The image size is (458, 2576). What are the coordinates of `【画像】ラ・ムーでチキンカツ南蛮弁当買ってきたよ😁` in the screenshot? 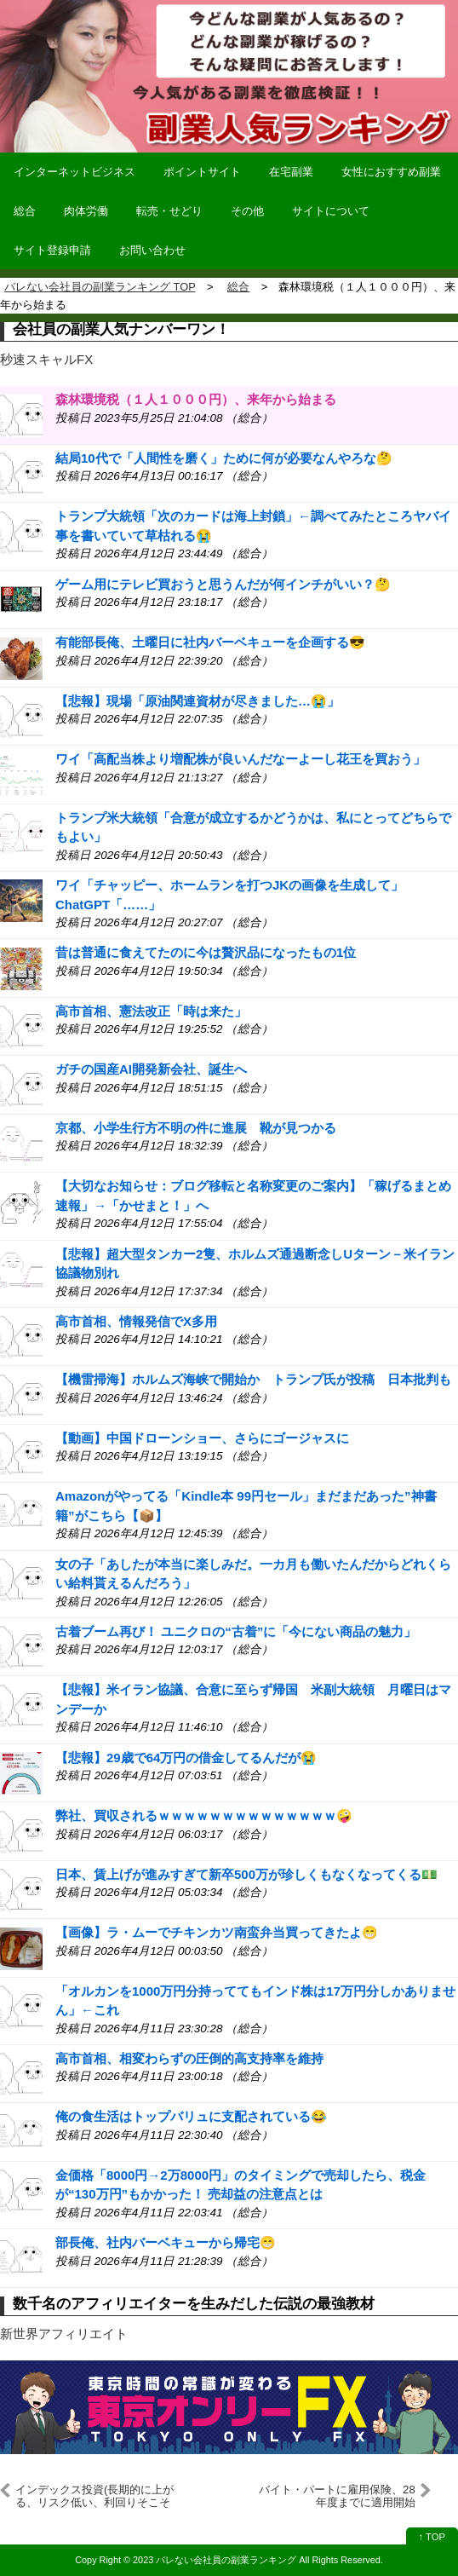 It's located at (216, 1932).